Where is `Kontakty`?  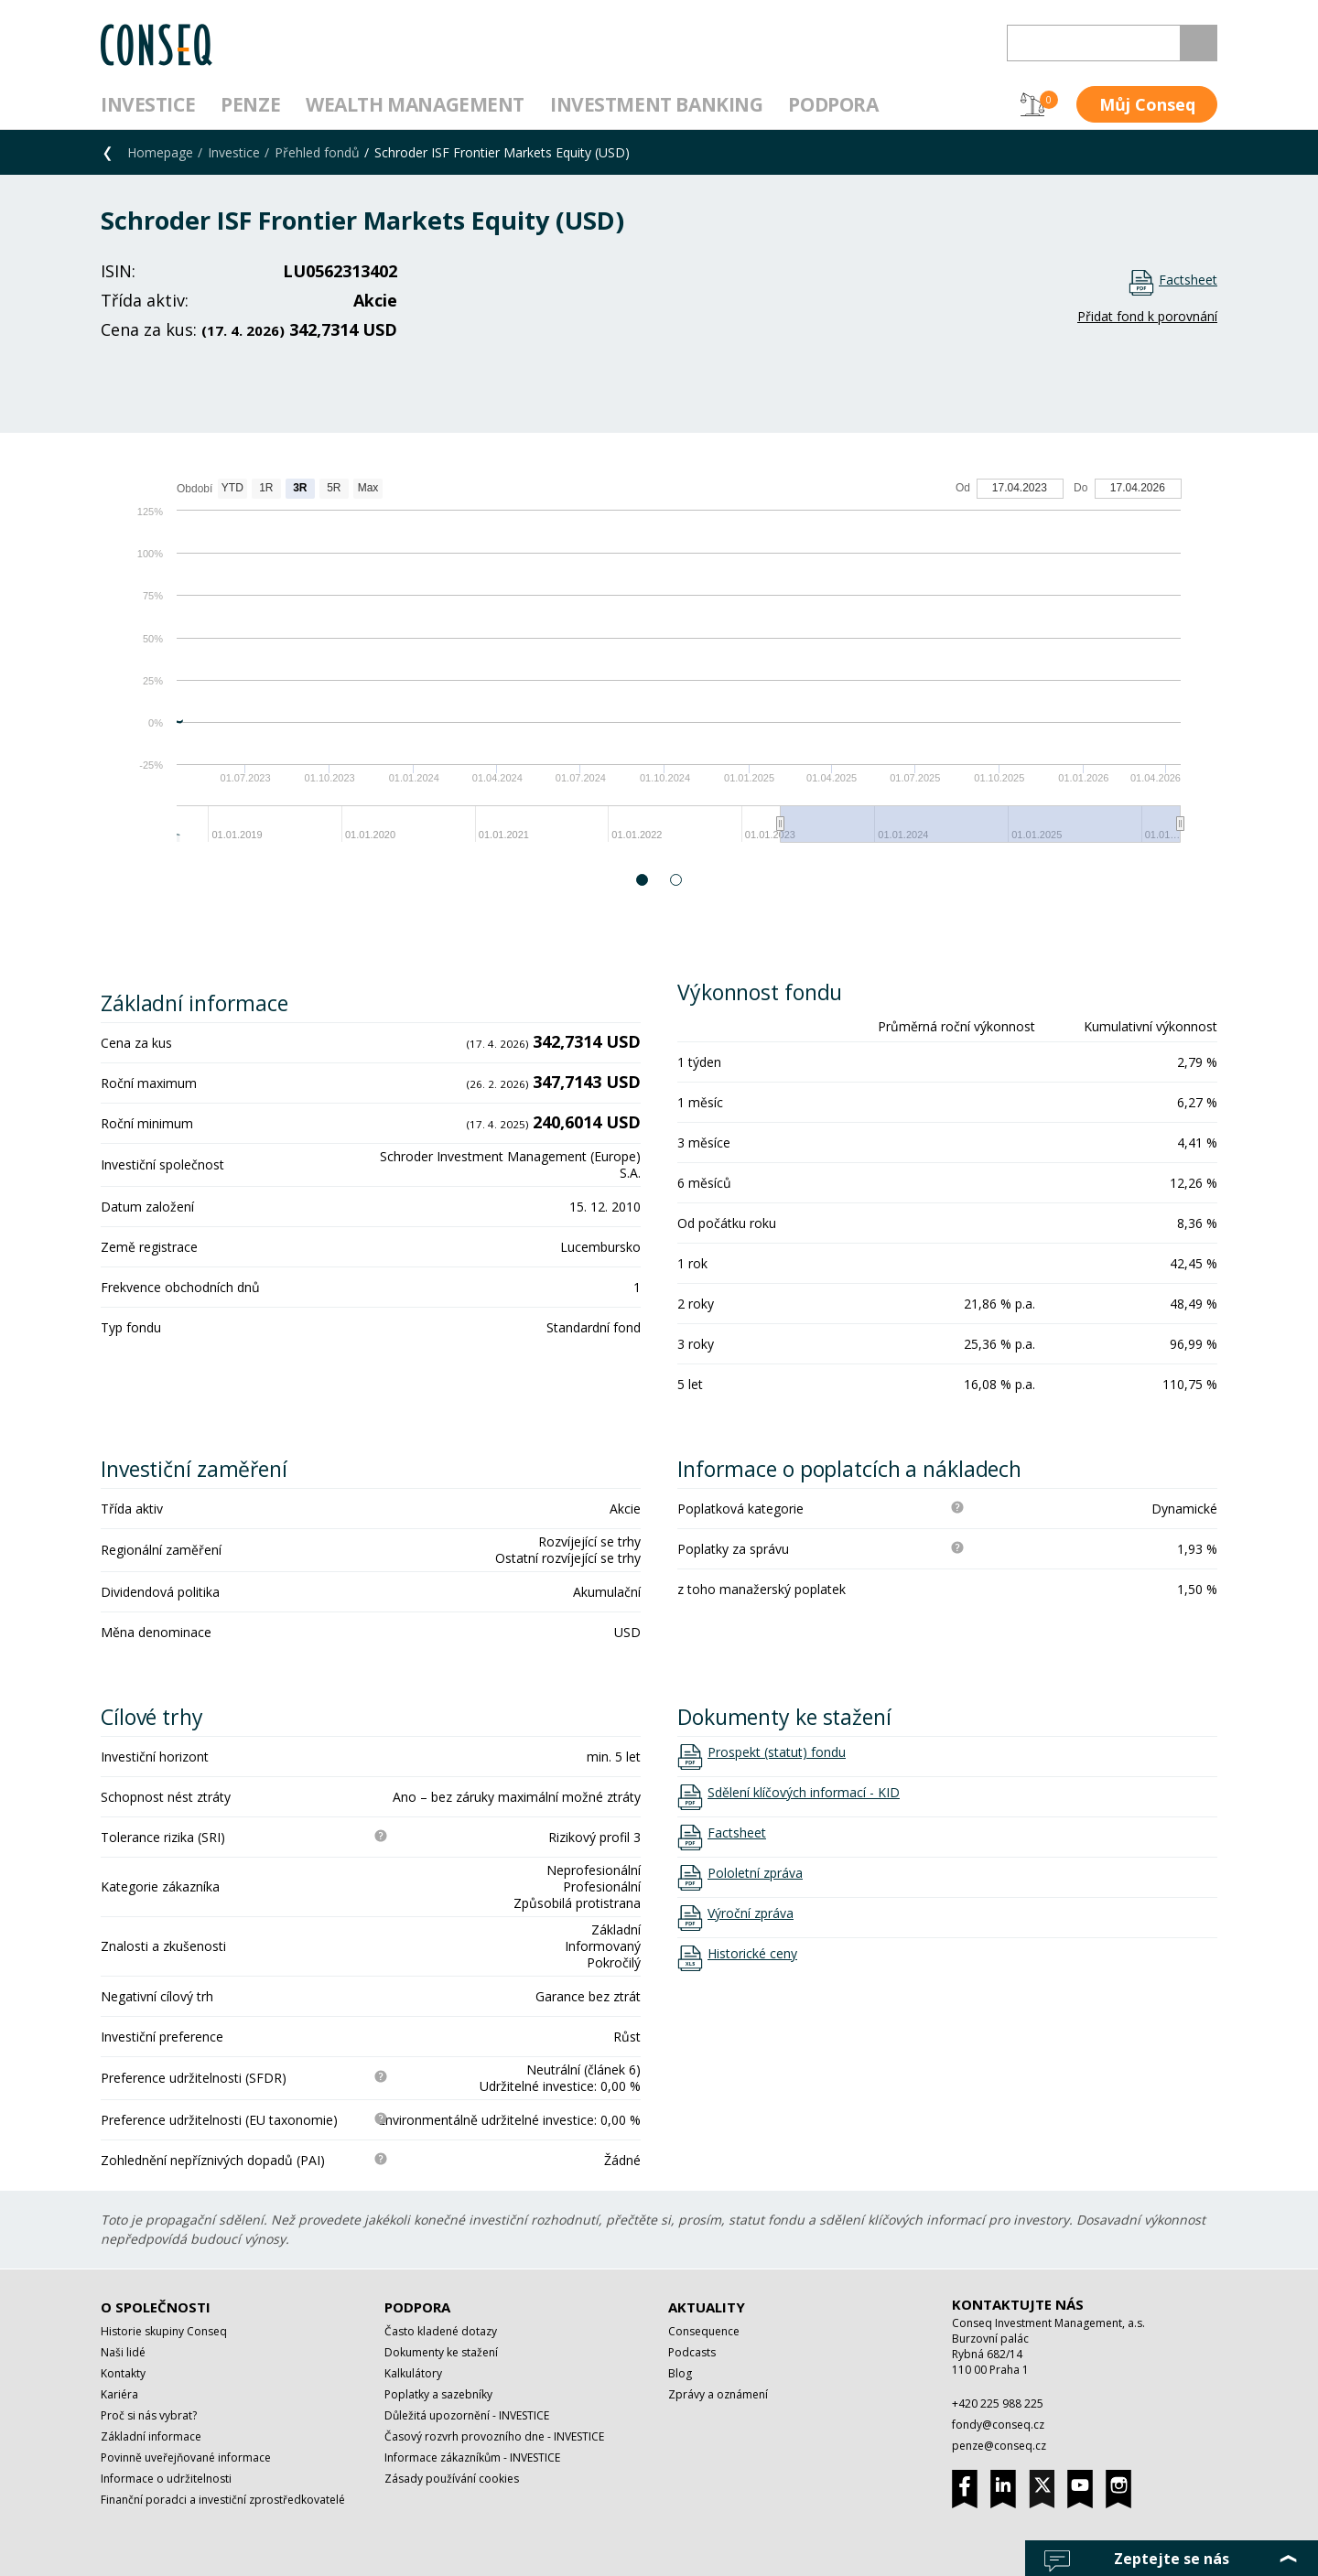 Kontakty is located at coordinates (123, 2373).